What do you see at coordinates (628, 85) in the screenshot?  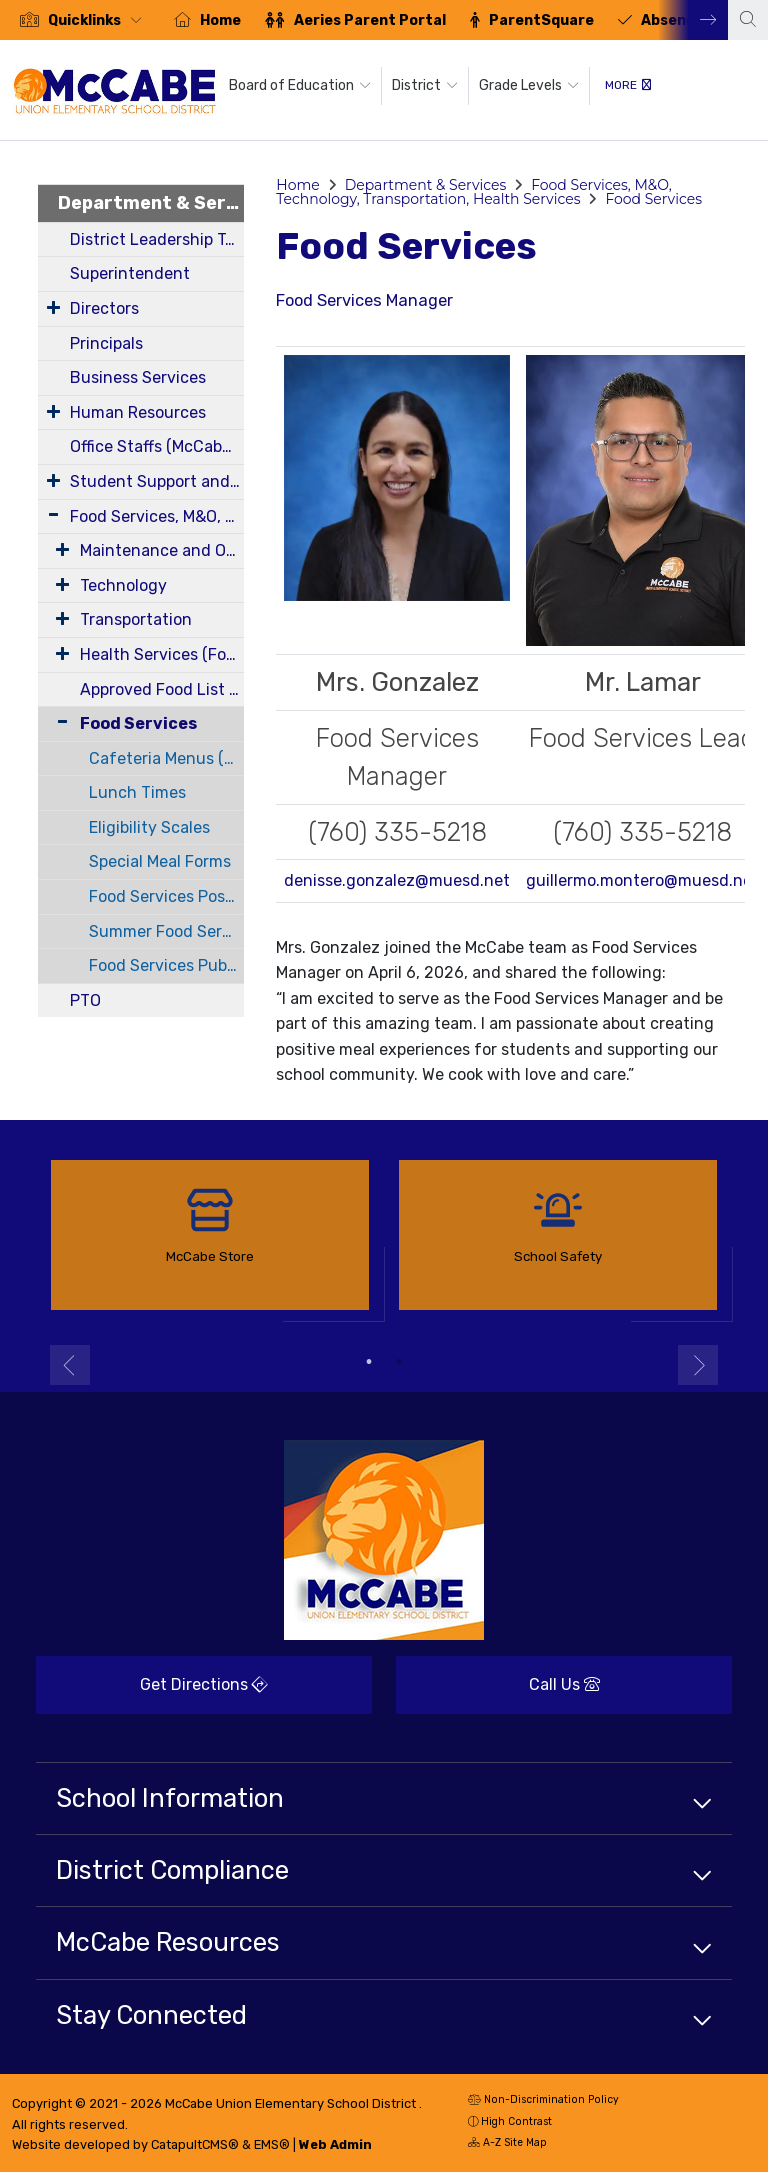 I see `More` at bounding box center [628, 85].